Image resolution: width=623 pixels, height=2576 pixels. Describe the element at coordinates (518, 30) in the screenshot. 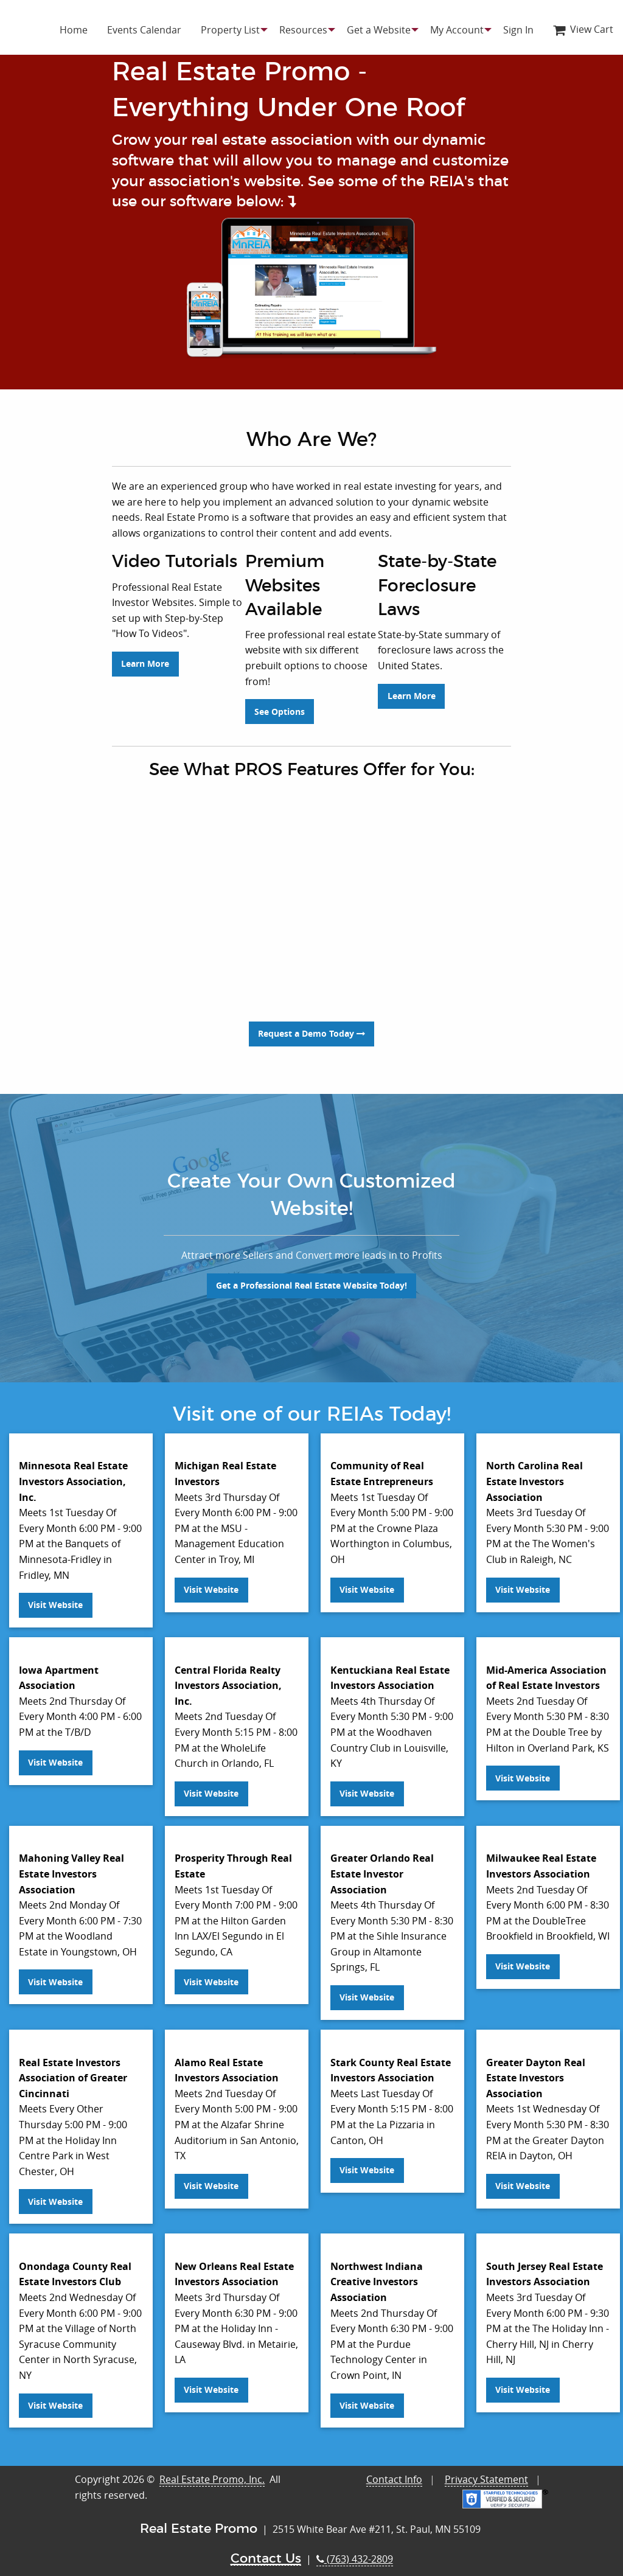

I see `Sign In` at that location.